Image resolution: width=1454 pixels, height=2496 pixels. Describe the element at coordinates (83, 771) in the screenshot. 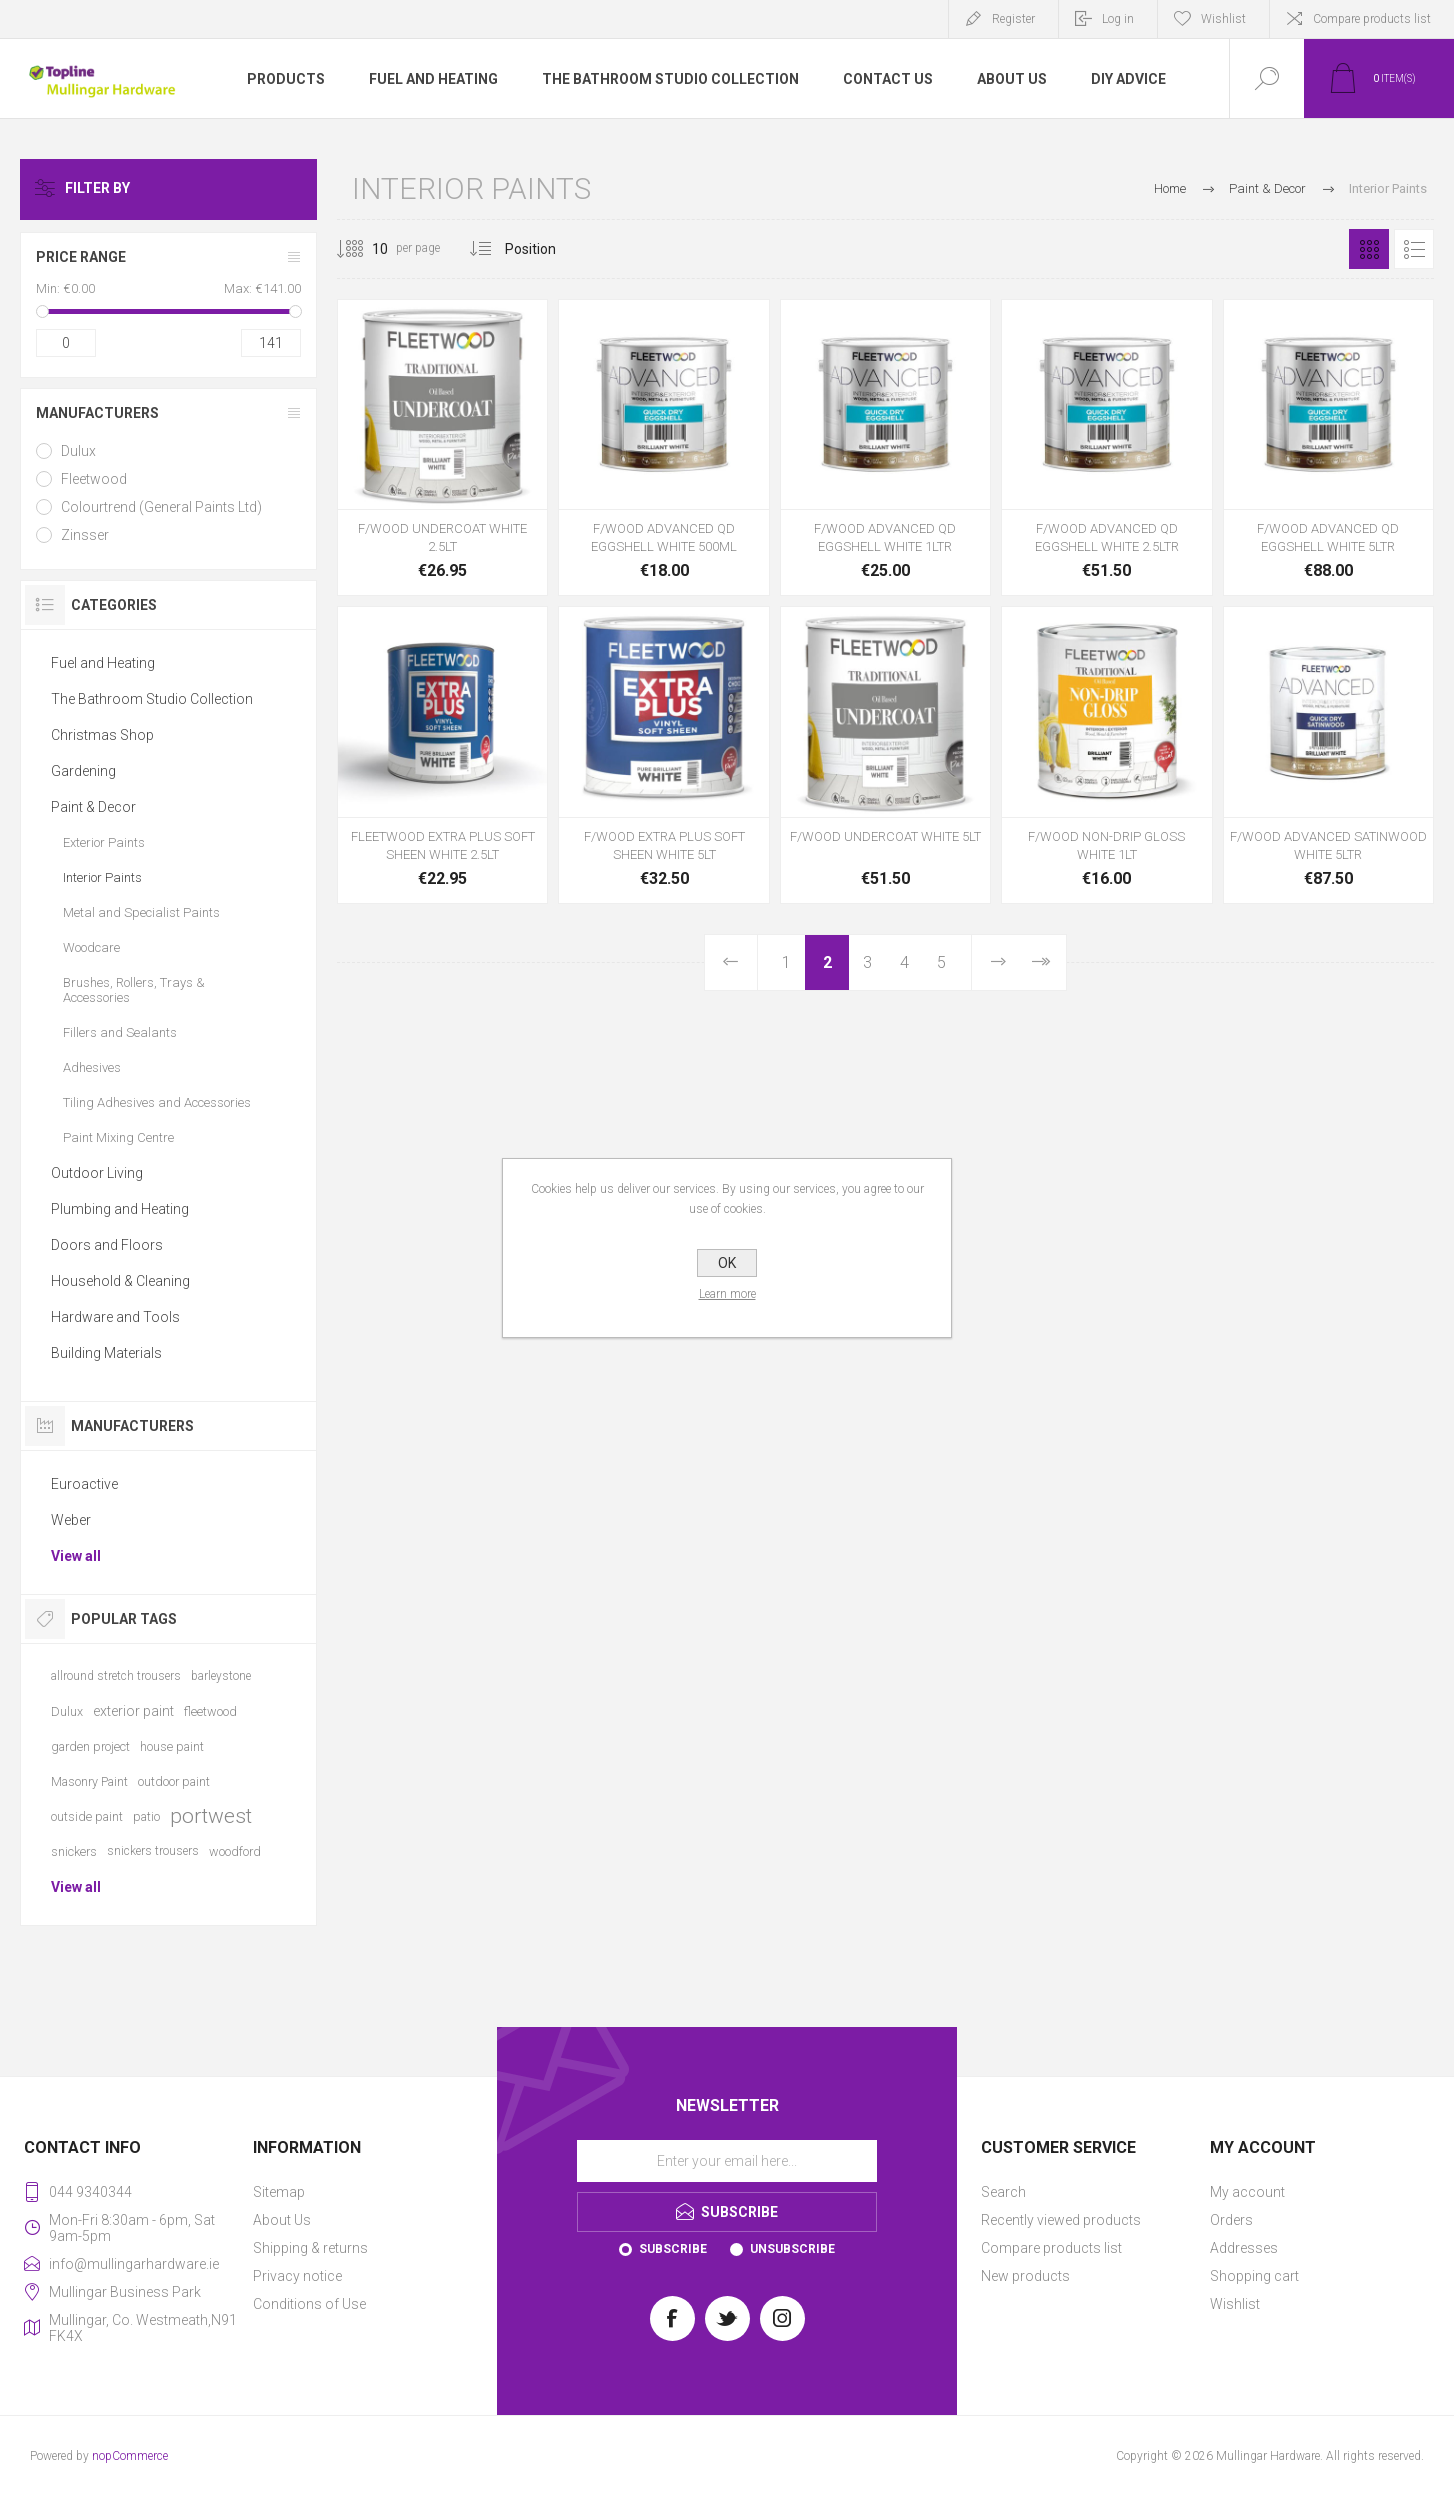

I see `Gardening` at that location.